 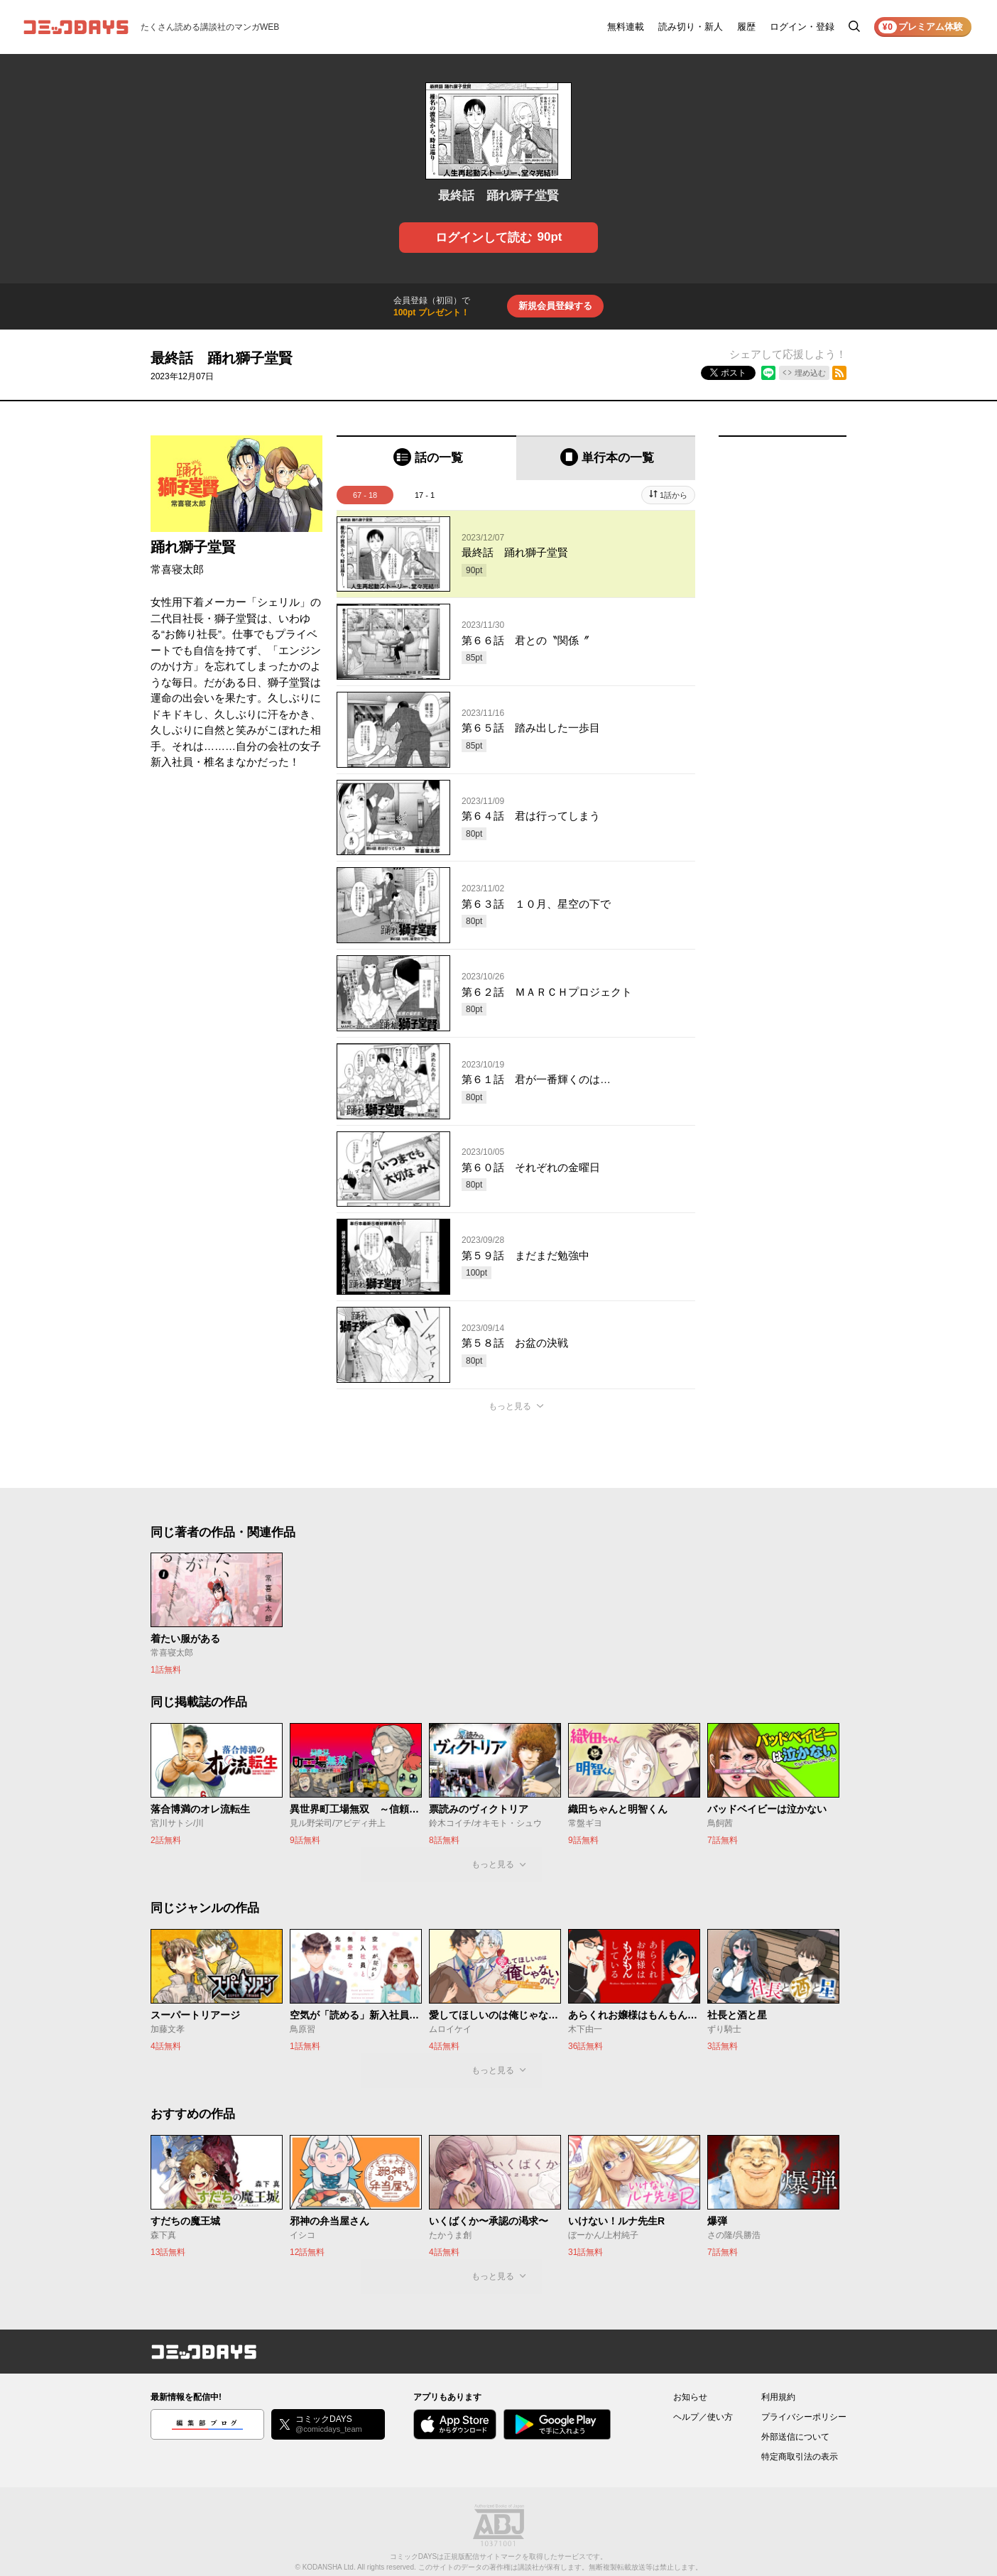 I want to click on [tab], so click(x=426, y=457).